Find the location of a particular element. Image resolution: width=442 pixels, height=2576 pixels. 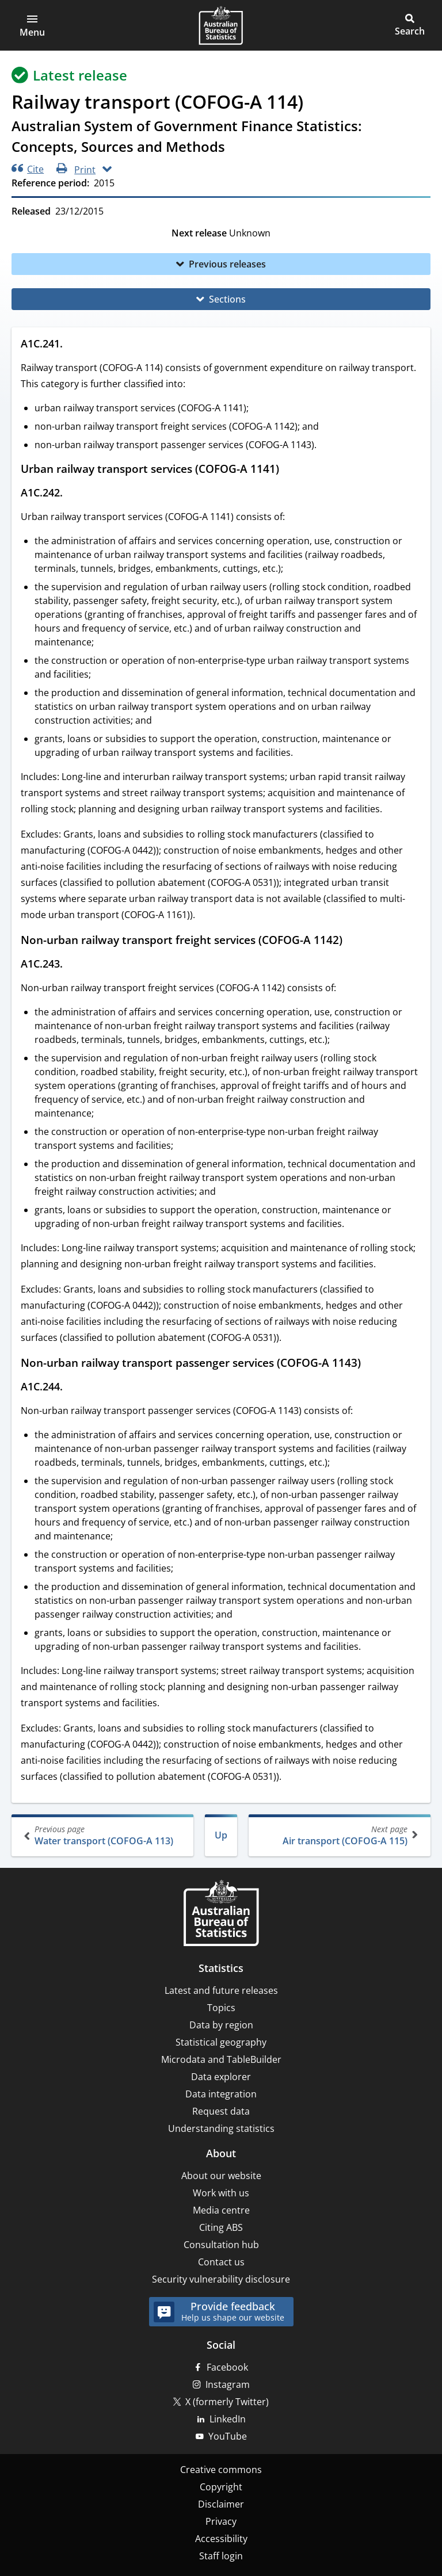

Instagram is located at coordinates (227, 2384).